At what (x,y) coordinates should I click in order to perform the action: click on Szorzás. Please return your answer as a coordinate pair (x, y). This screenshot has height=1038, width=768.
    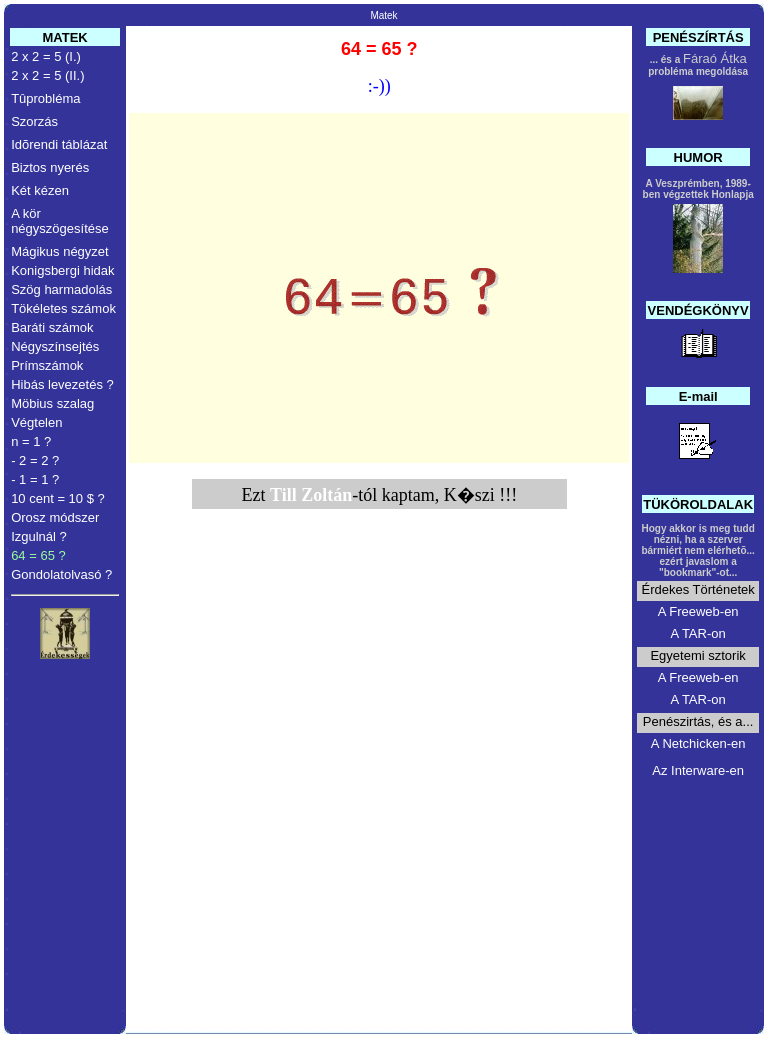
    Looking at the image, I should click on (34, 121).